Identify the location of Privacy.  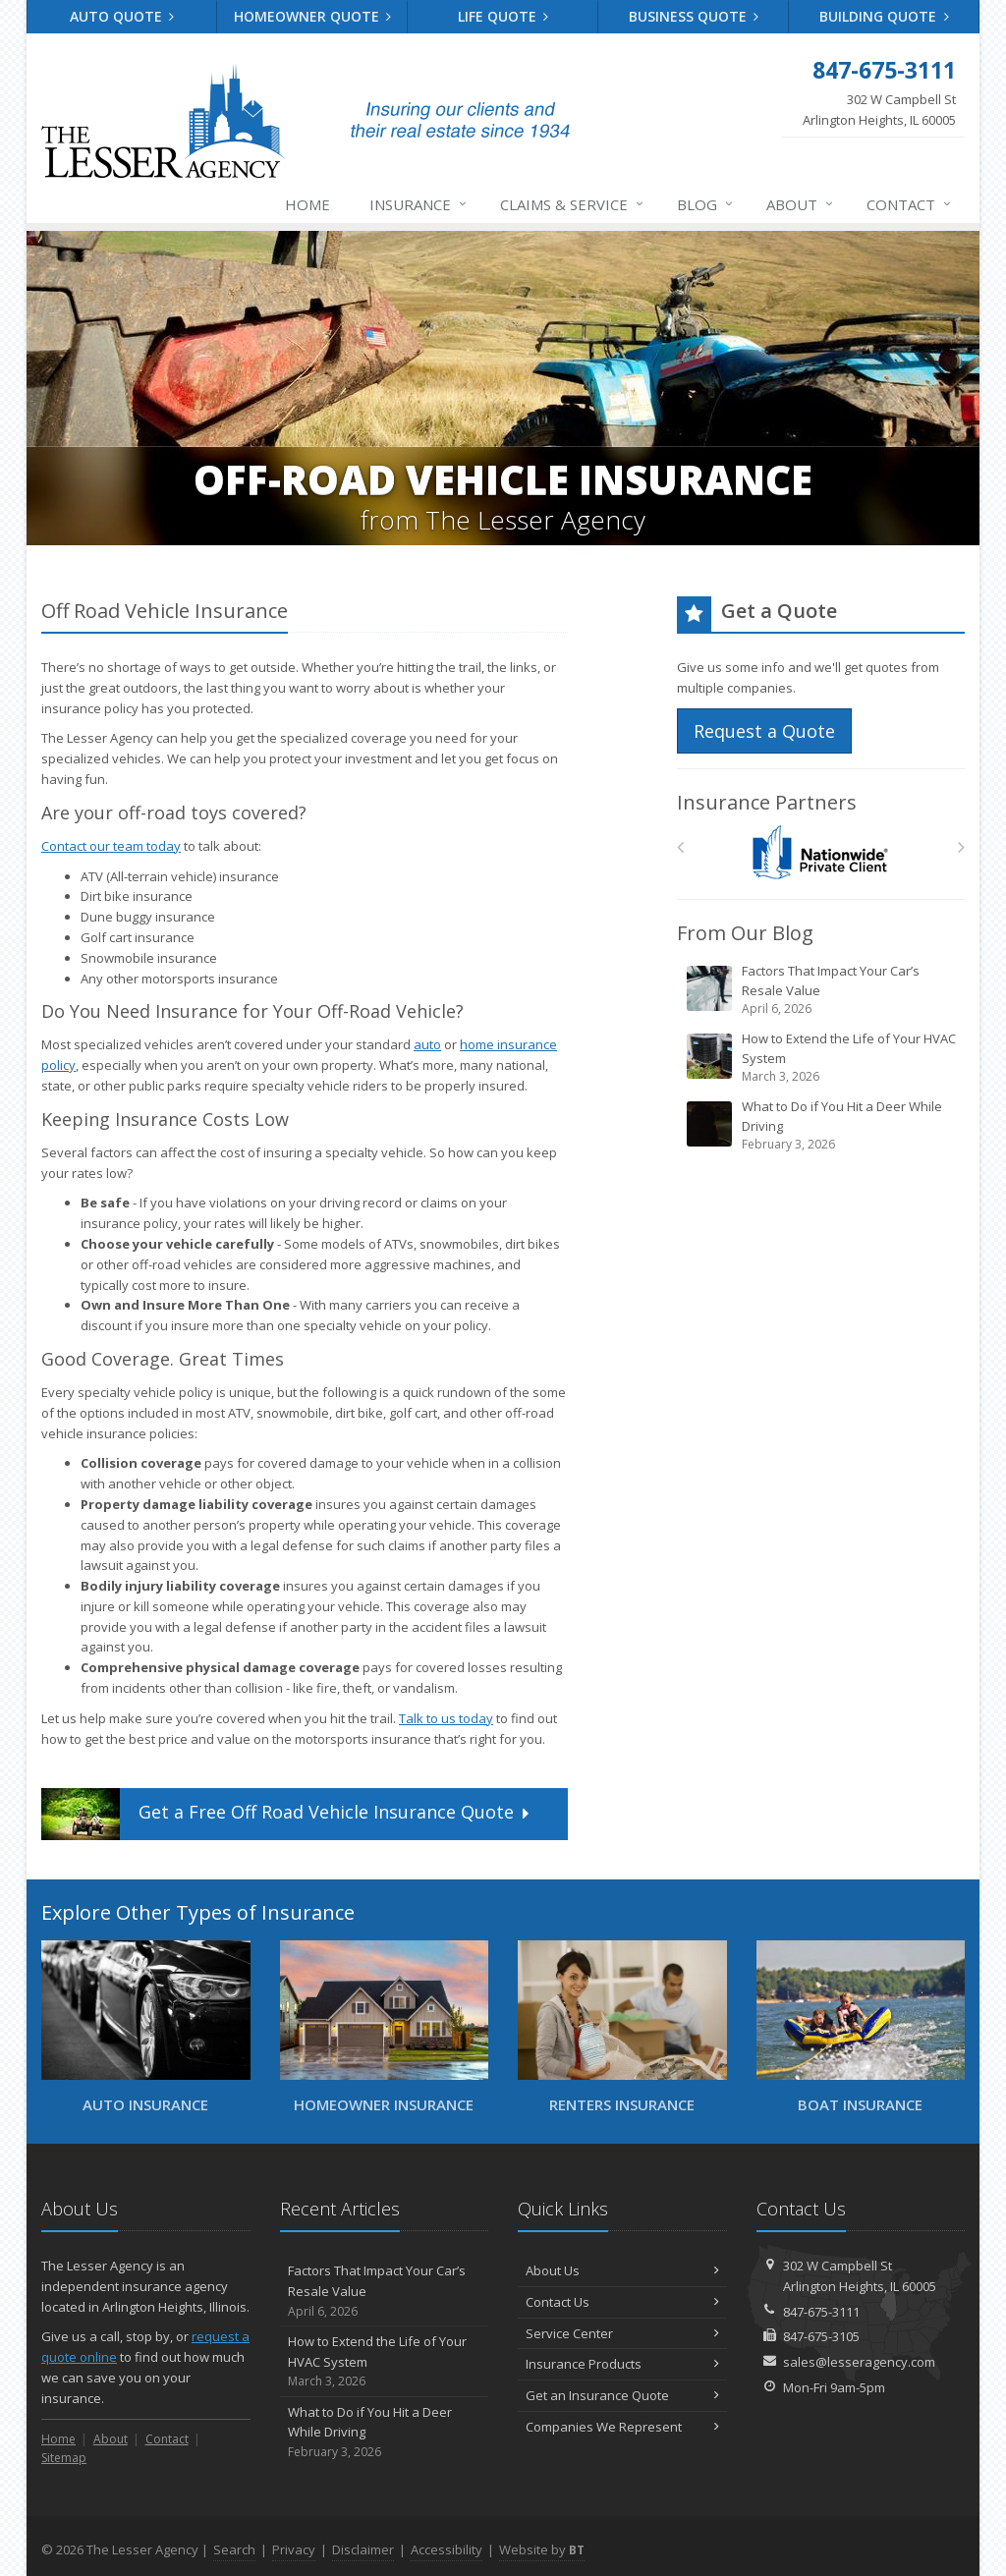
(293, 2549).